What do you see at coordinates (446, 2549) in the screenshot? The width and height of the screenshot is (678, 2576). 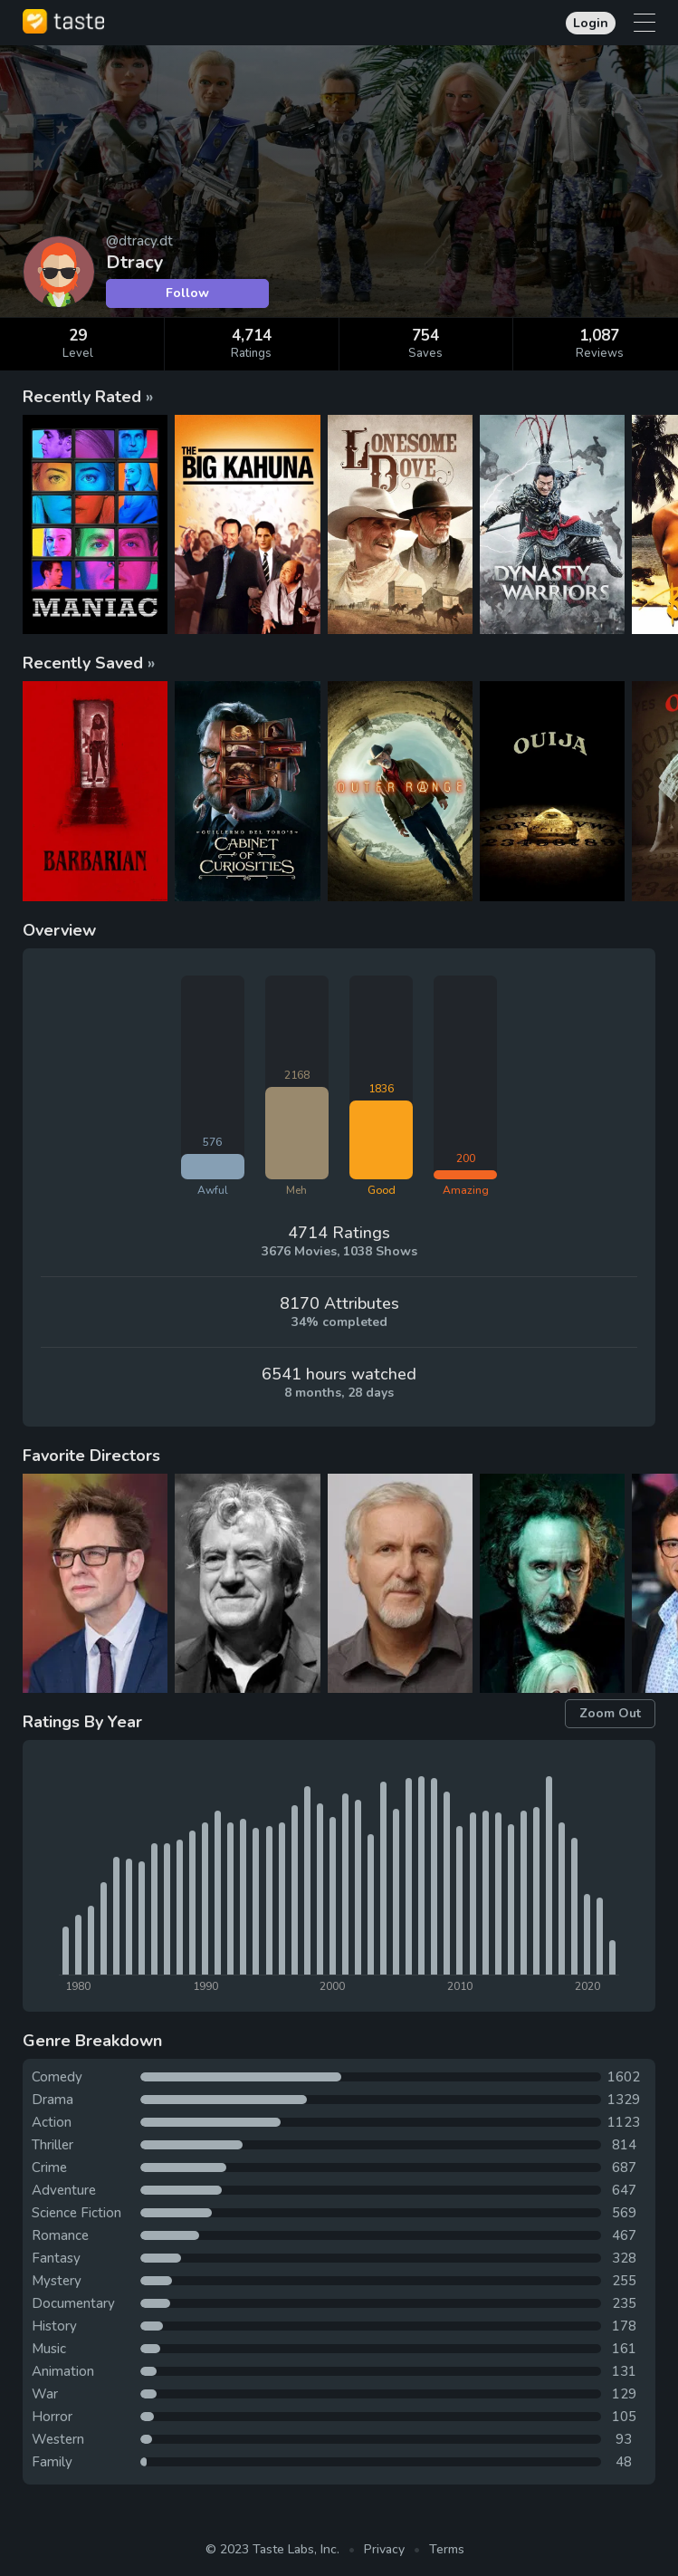 I see `Terms` at bounding box center [446, 2549].